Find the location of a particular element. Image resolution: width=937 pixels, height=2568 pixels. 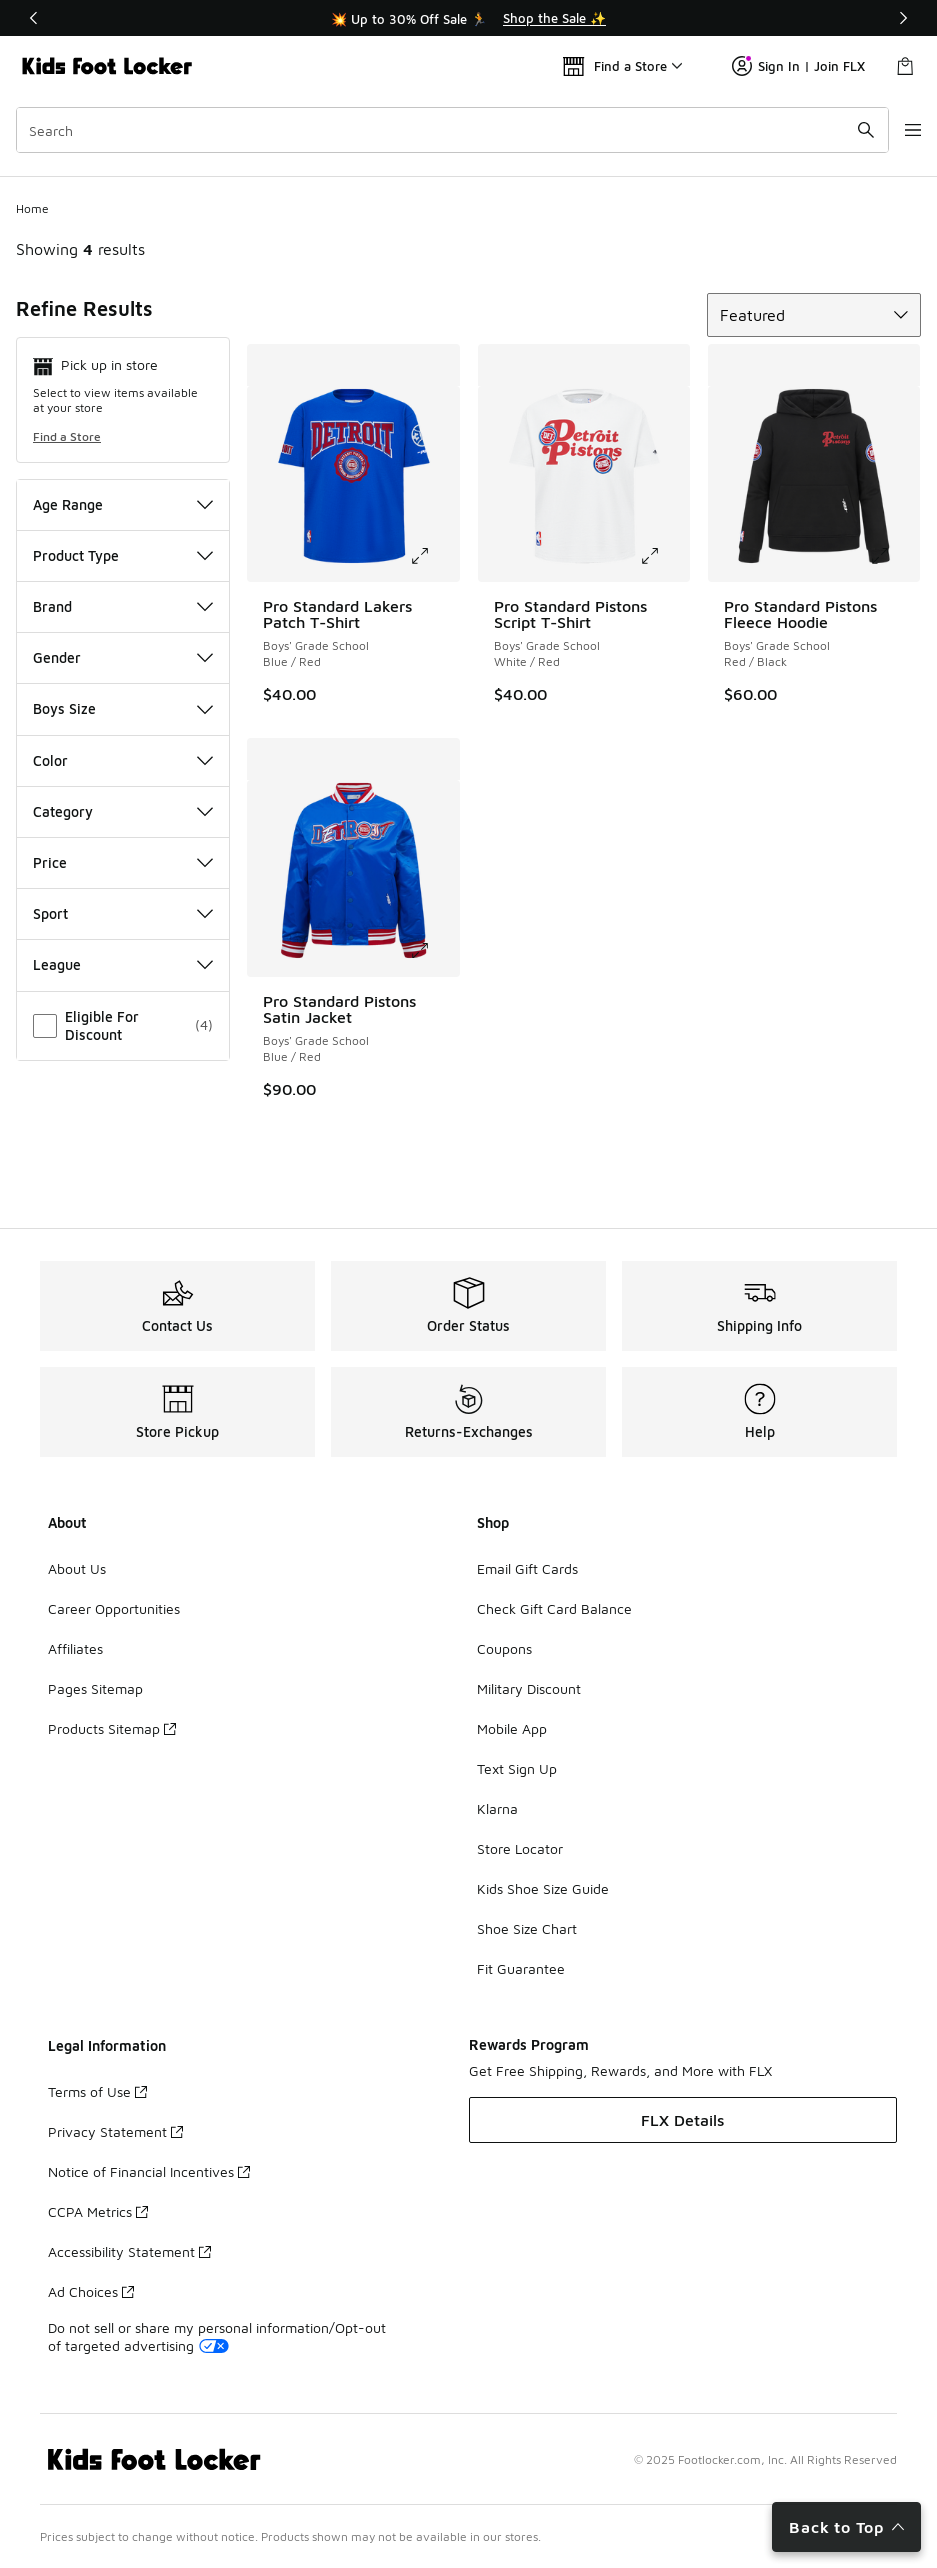

Check Gift Card Balance is located at coordinates (554, 1608).